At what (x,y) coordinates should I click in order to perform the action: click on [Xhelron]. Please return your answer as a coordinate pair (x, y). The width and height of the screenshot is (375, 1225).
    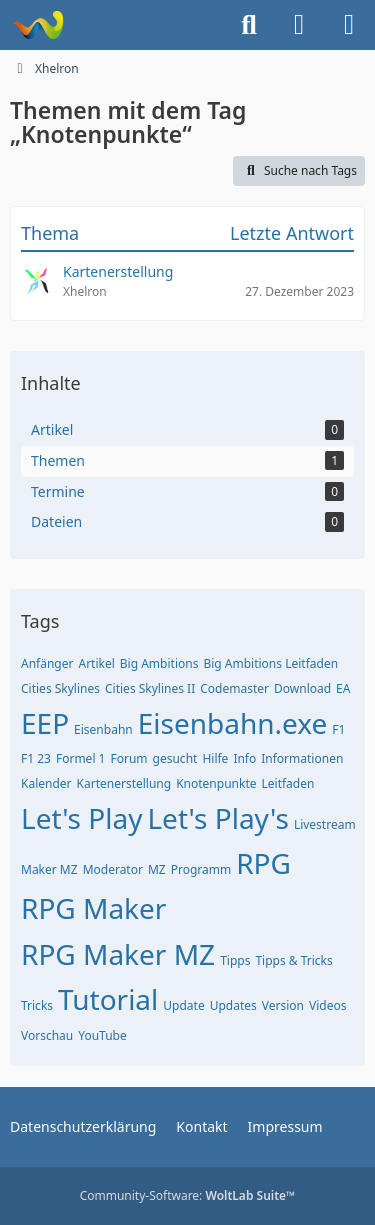
    Looking at the image, I should click on (37, 25).